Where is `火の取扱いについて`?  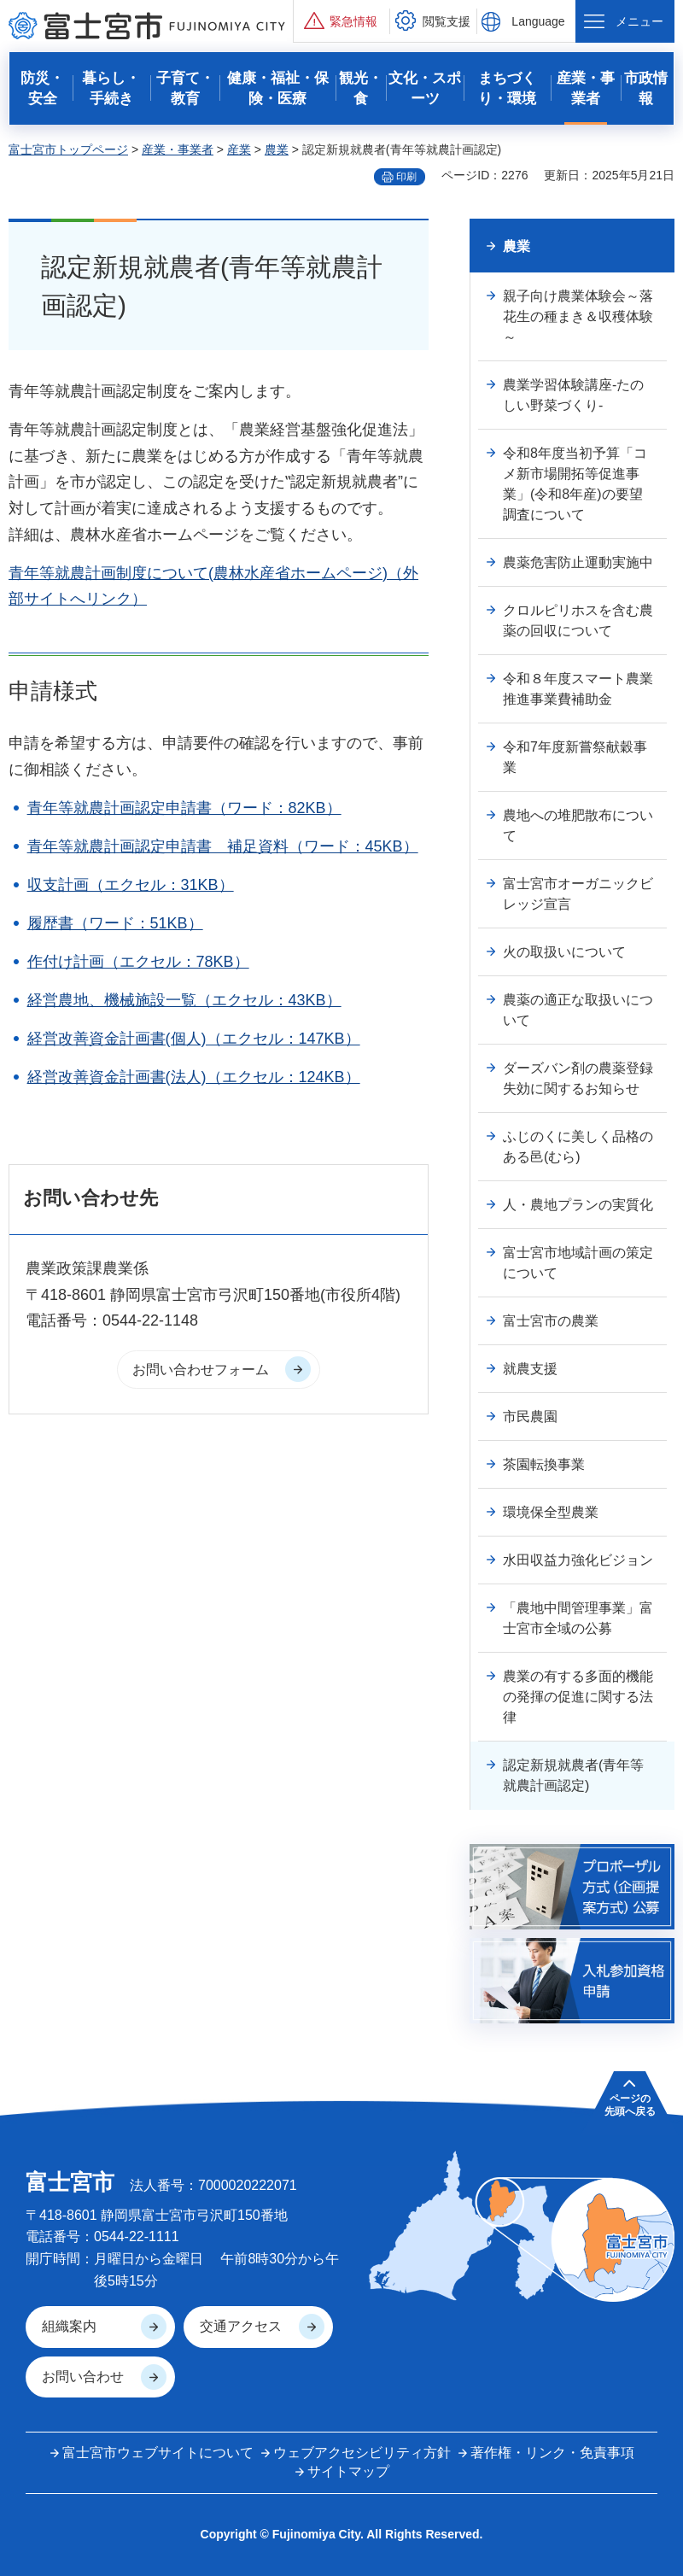
火の取扱いについて is located at coordinates (564, 952).